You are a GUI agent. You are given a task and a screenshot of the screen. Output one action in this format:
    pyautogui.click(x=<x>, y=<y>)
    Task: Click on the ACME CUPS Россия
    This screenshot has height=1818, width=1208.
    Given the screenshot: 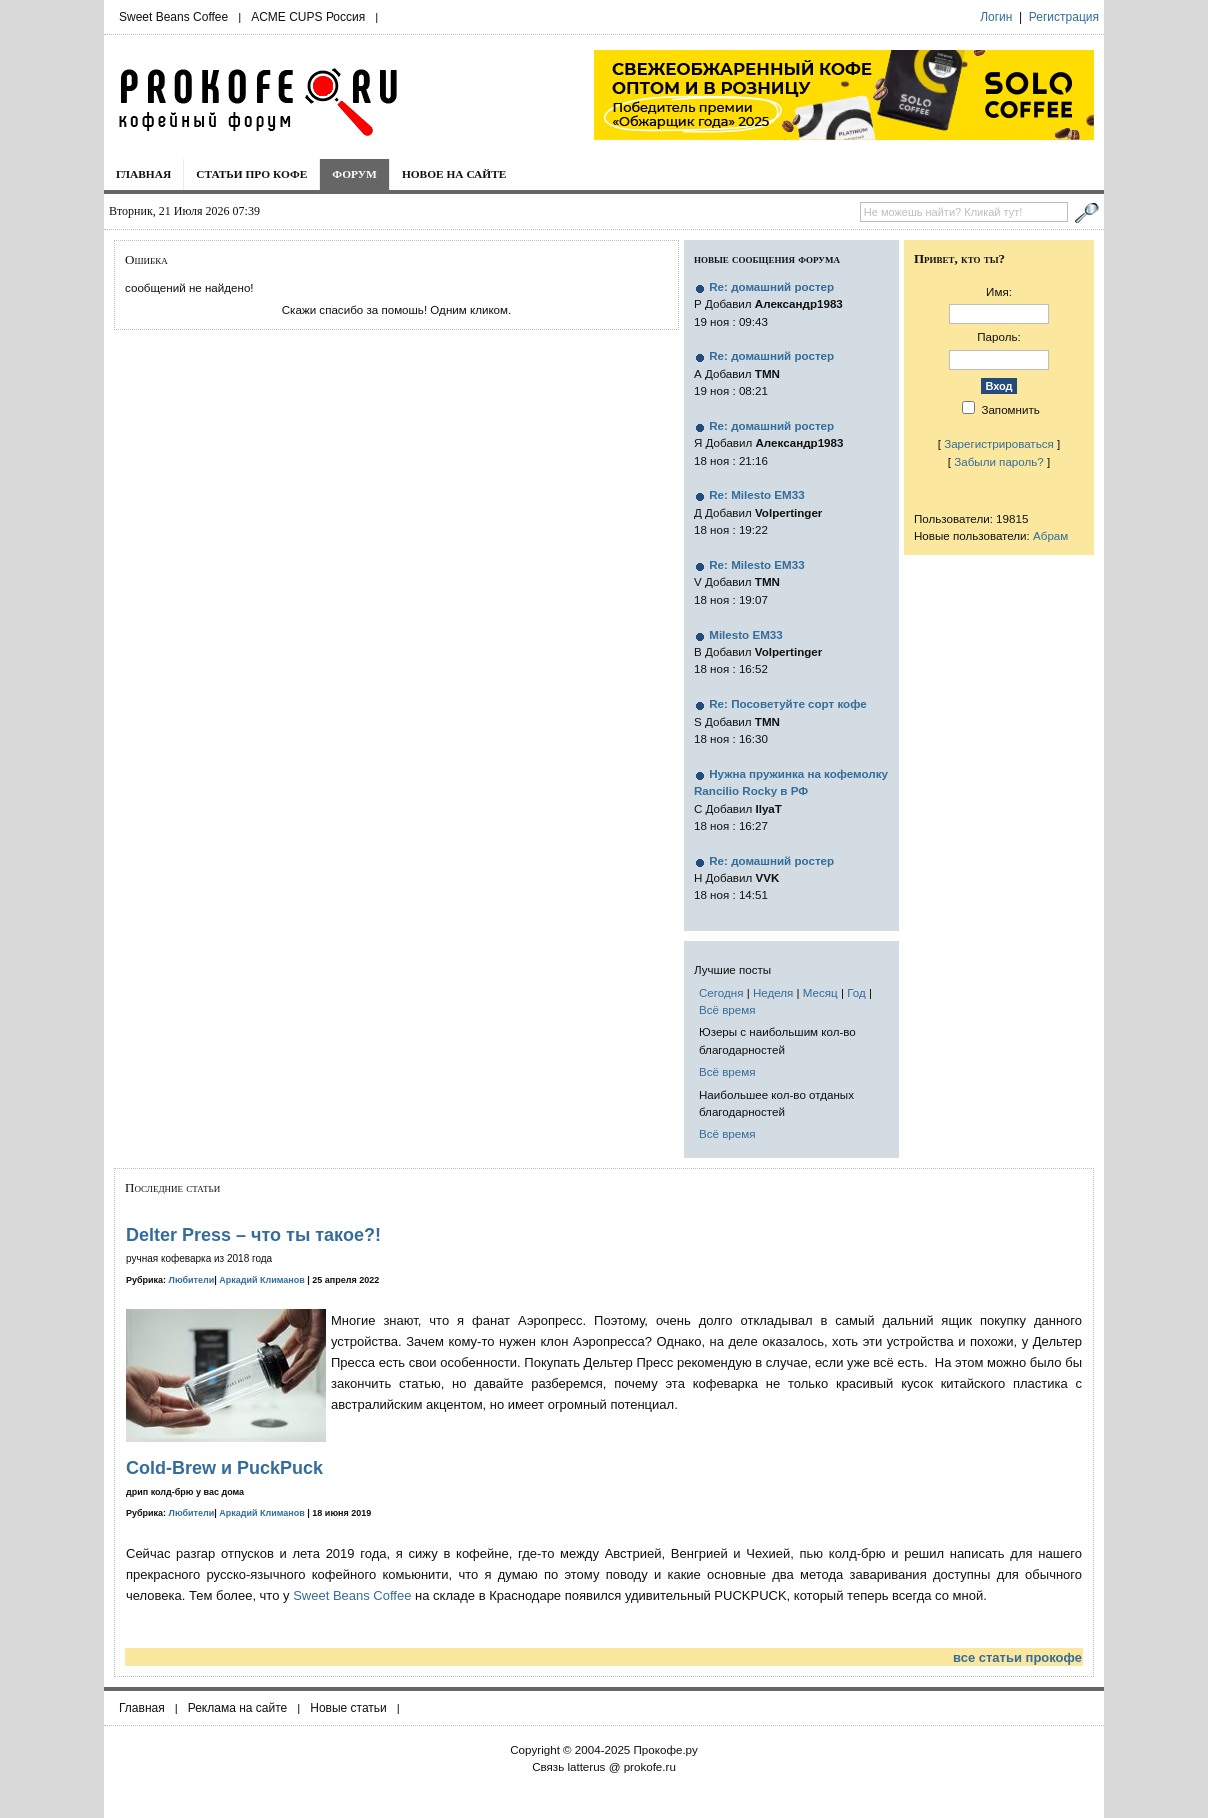 What is the action you would take?
    pyautogui.click(x=308, y=17)
    